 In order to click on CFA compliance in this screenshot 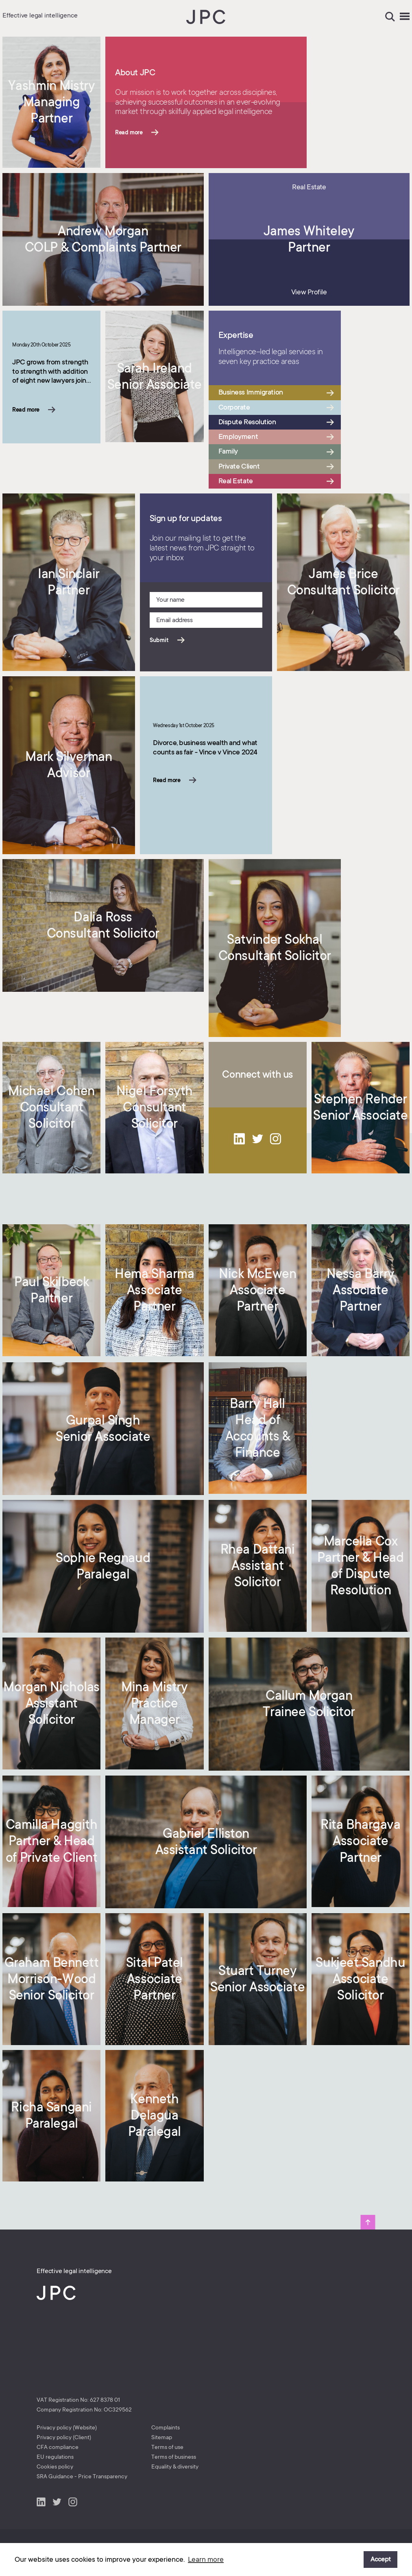, I will do `click(57, 2447)`.